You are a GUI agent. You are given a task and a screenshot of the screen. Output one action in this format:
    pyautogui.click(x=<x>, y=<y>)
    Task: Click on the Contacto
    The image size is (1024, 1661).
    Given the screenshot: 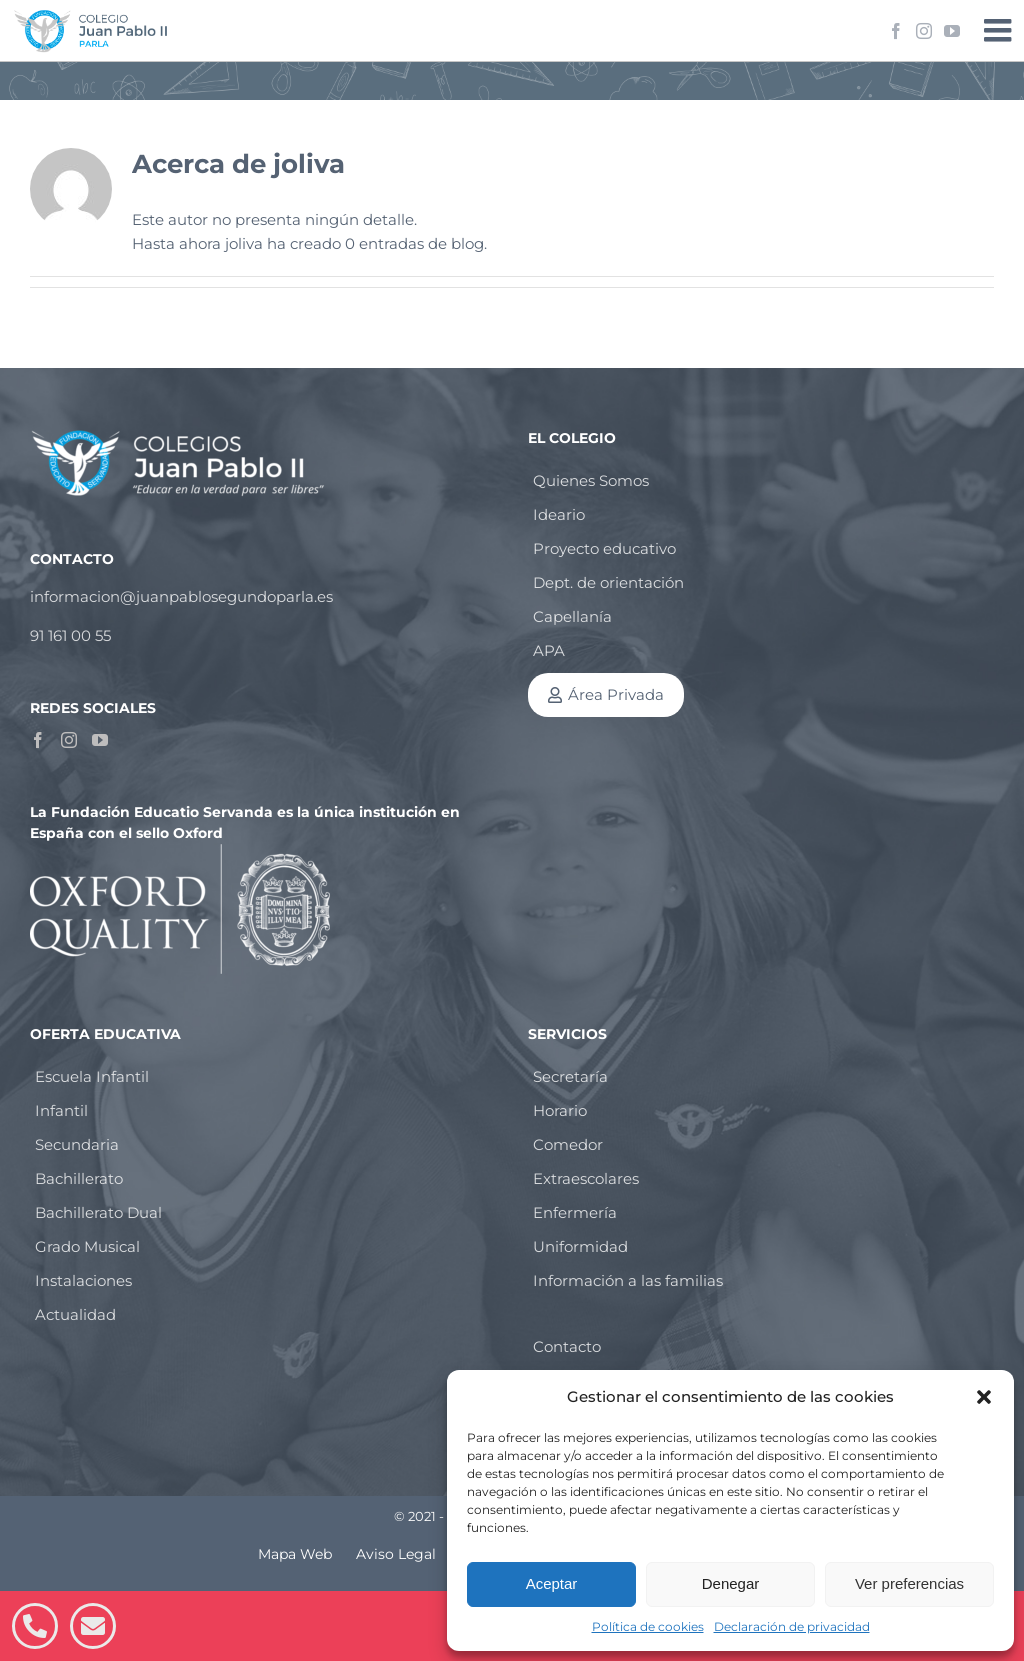 What is the action you would take?
    pyautogui.click(x=567, y=1346)
    